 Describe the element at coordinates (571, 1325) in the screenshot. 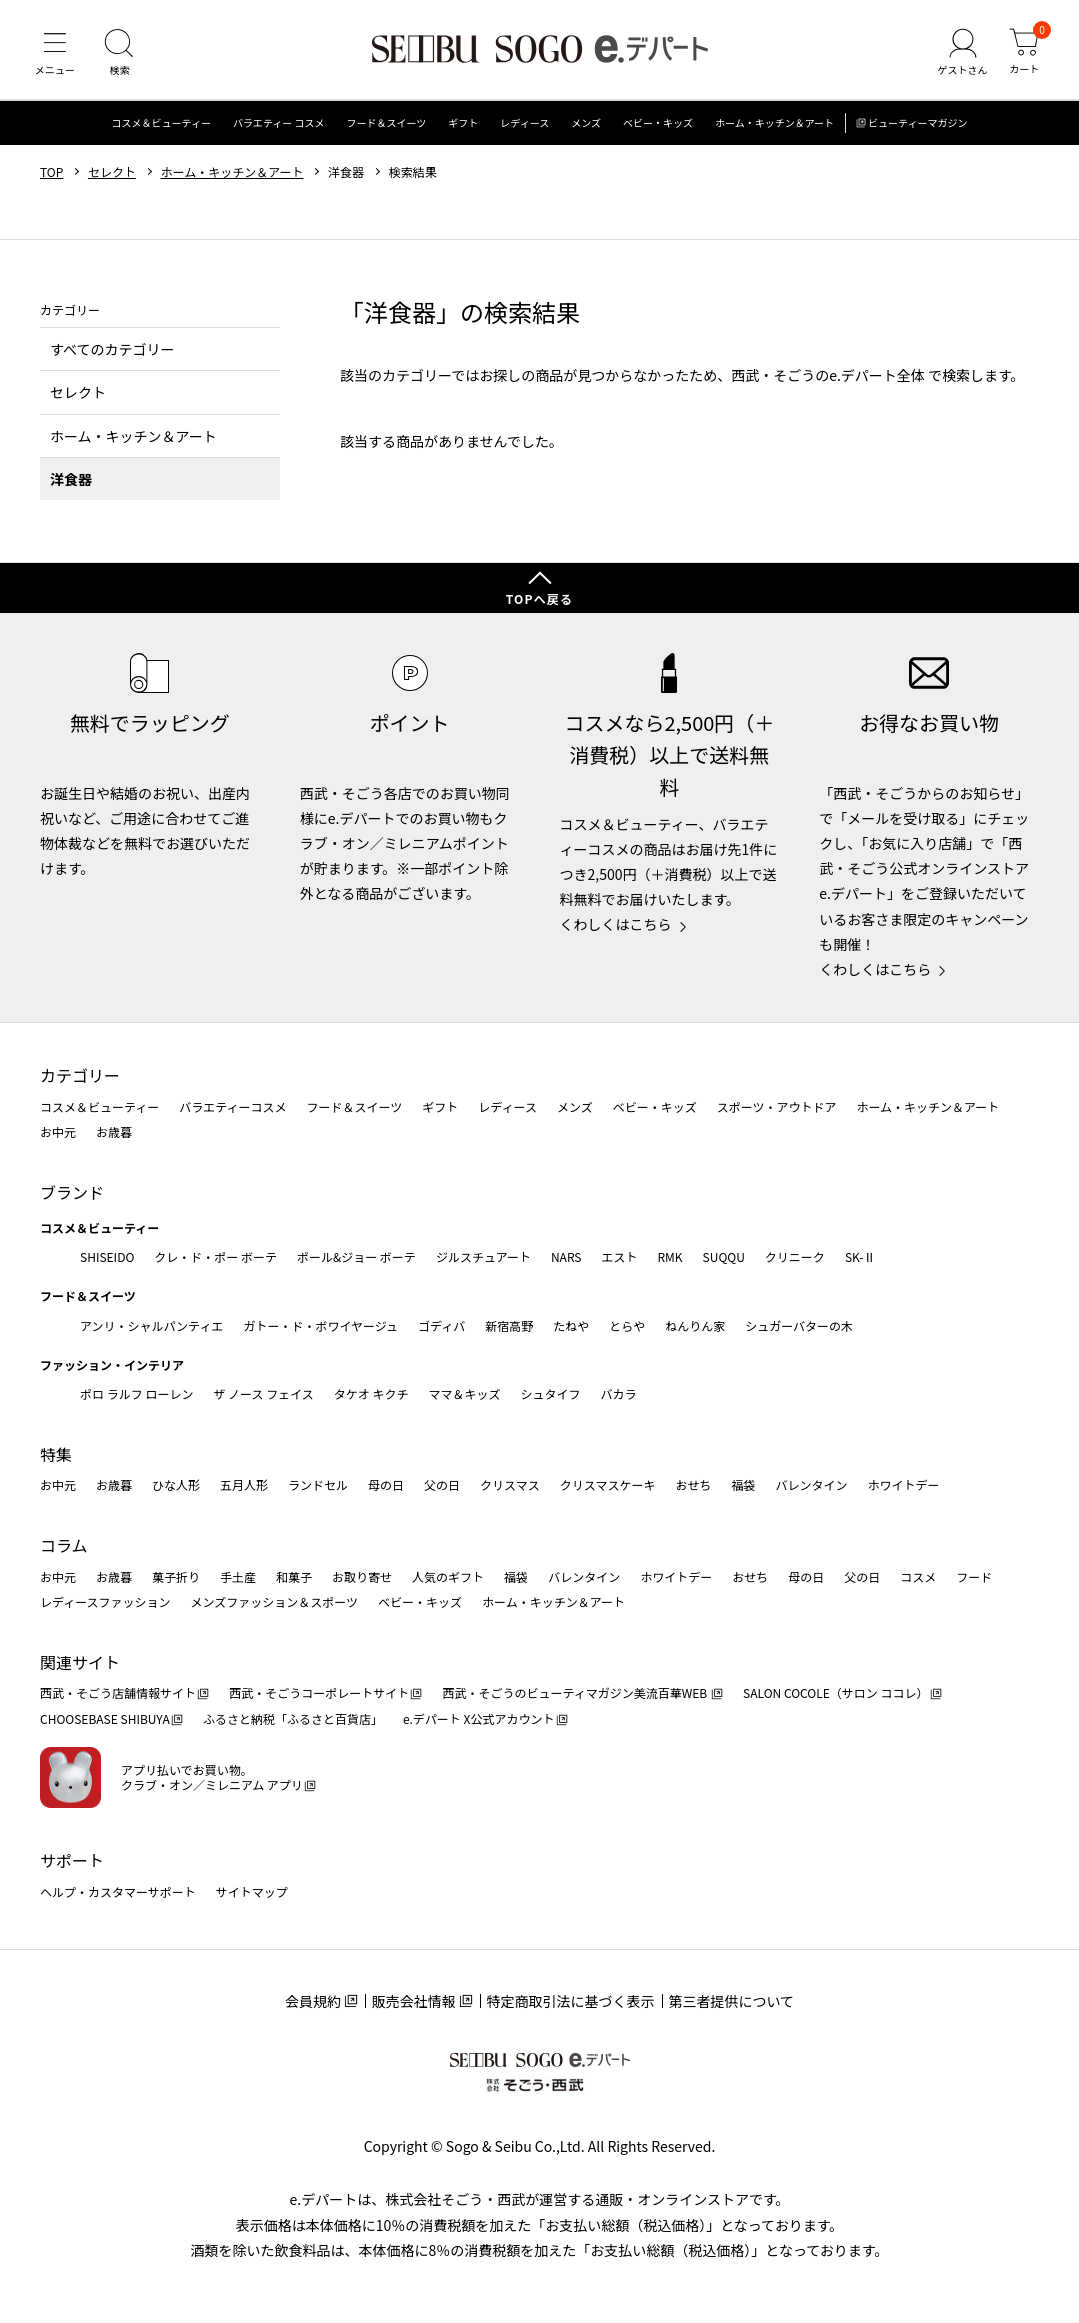

I see `たねや` at that location.